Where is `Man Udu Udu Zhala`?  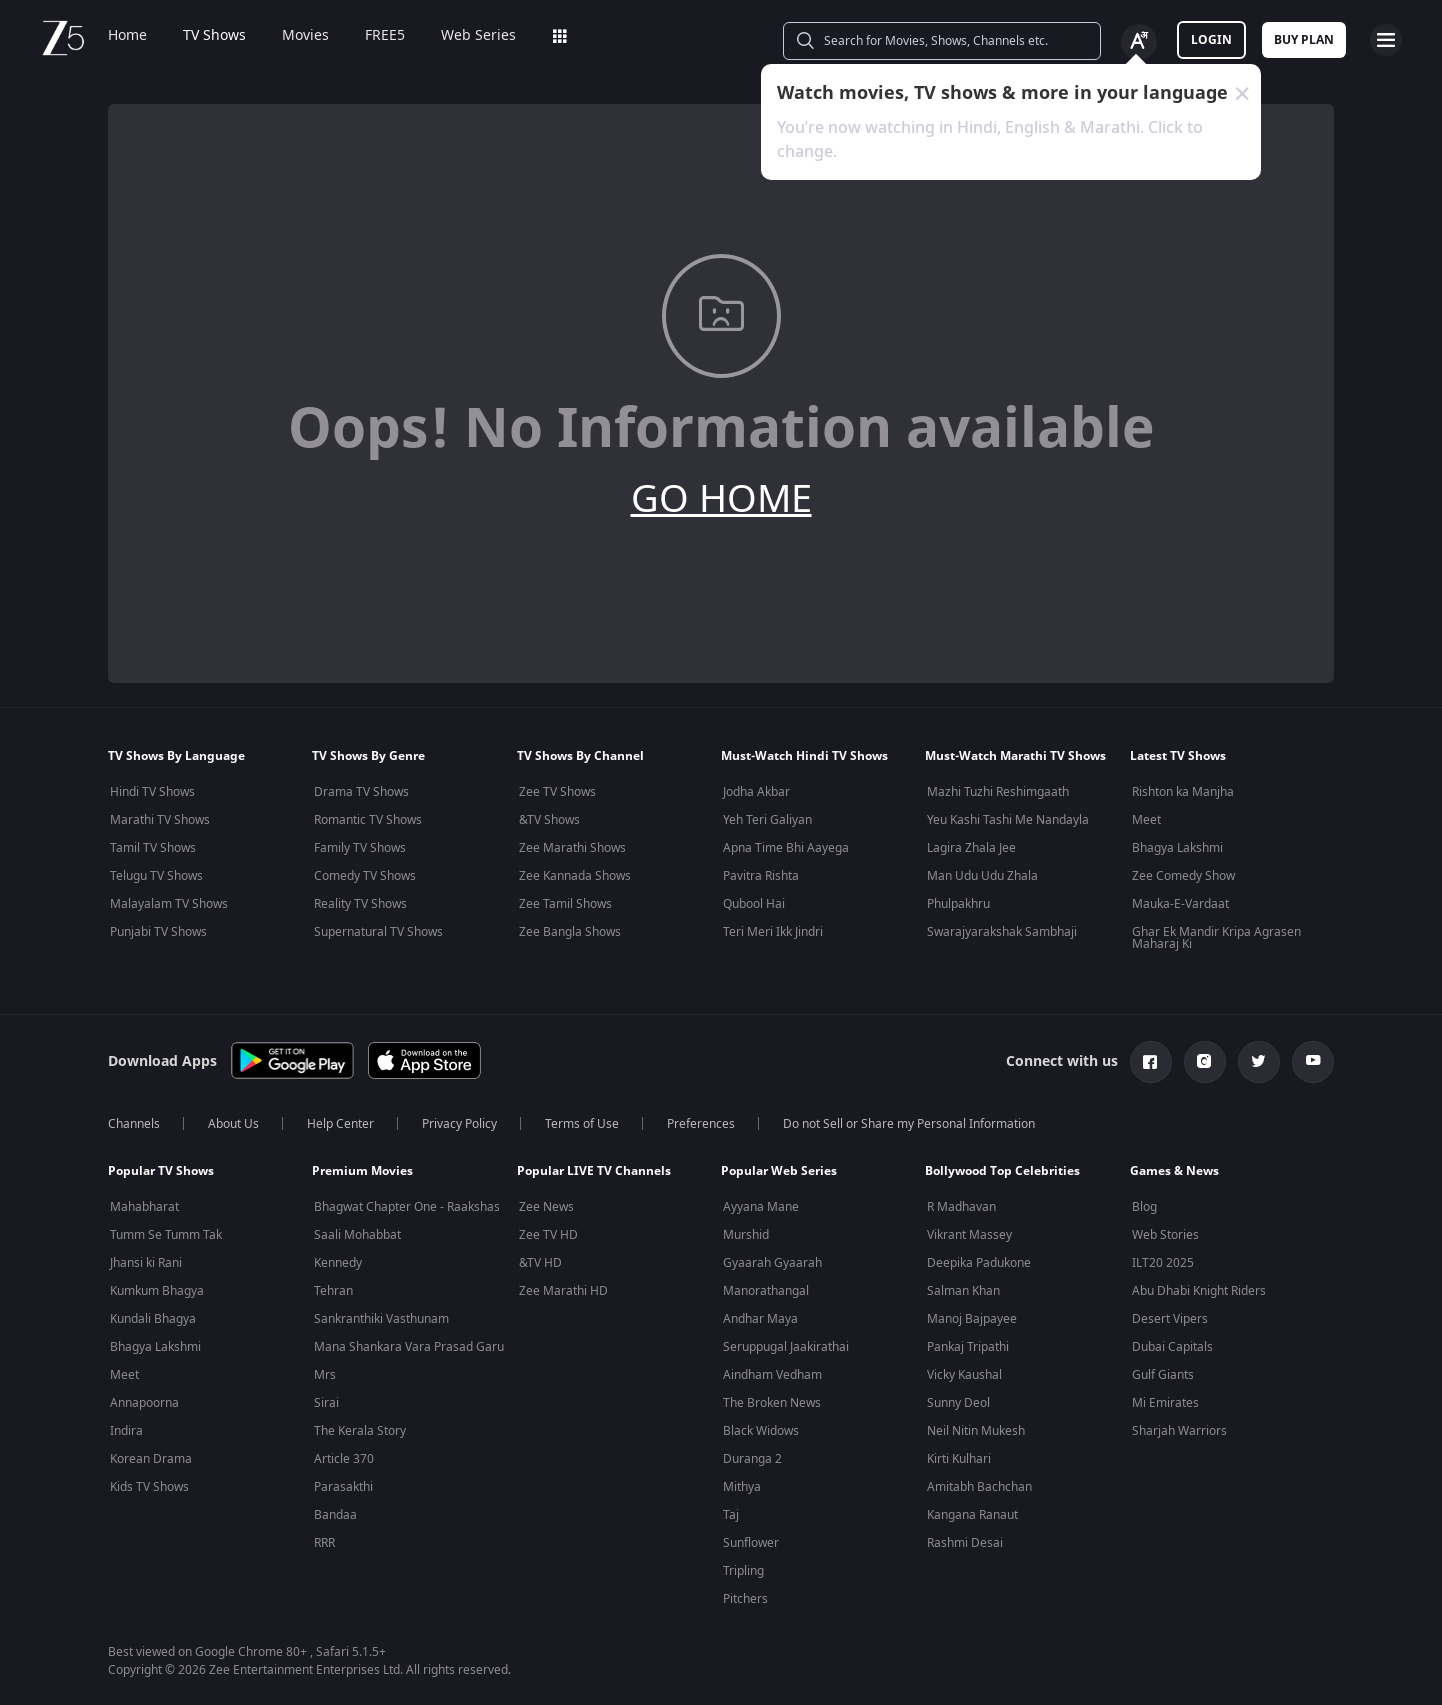
Man Udu Udu Zhala is located at coordinates (982, 876).